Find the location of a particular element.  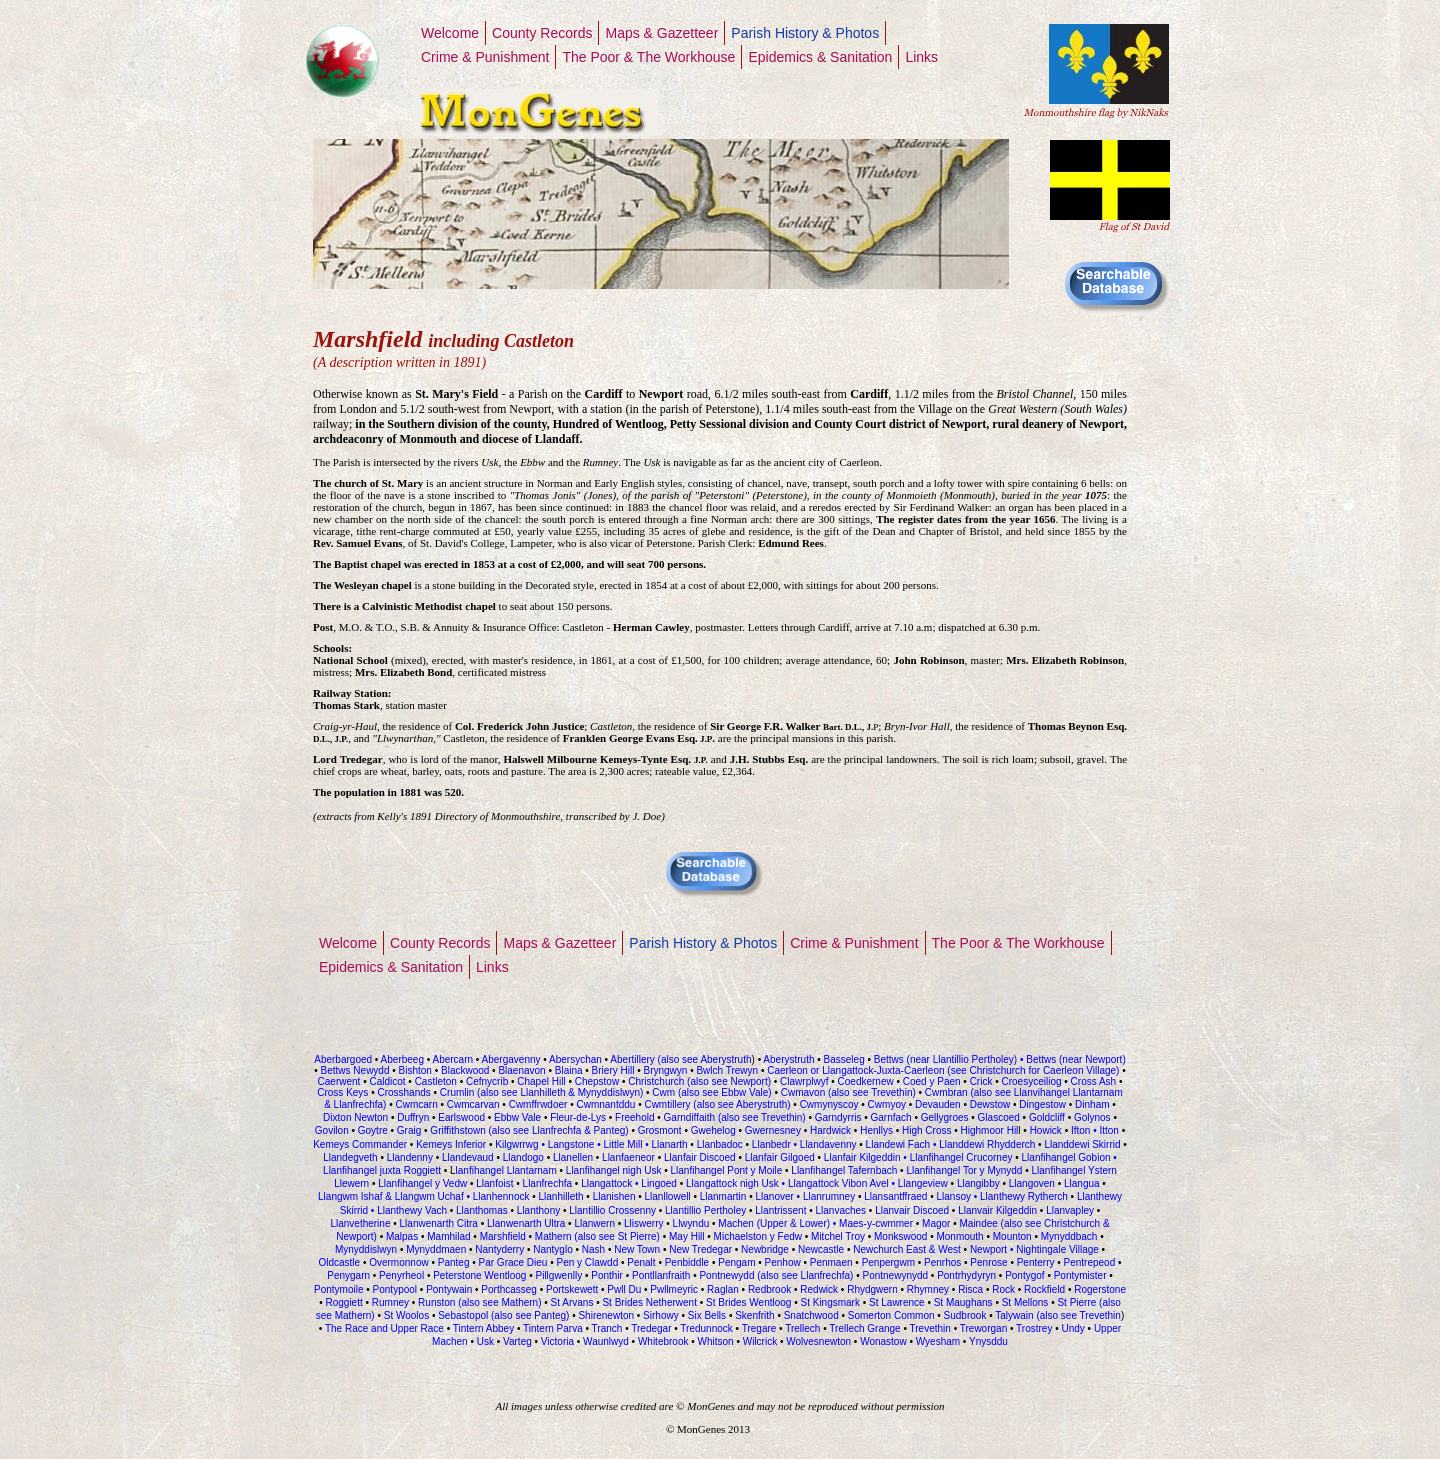

Cwmcarvan is located at coordinates (473, 1104).